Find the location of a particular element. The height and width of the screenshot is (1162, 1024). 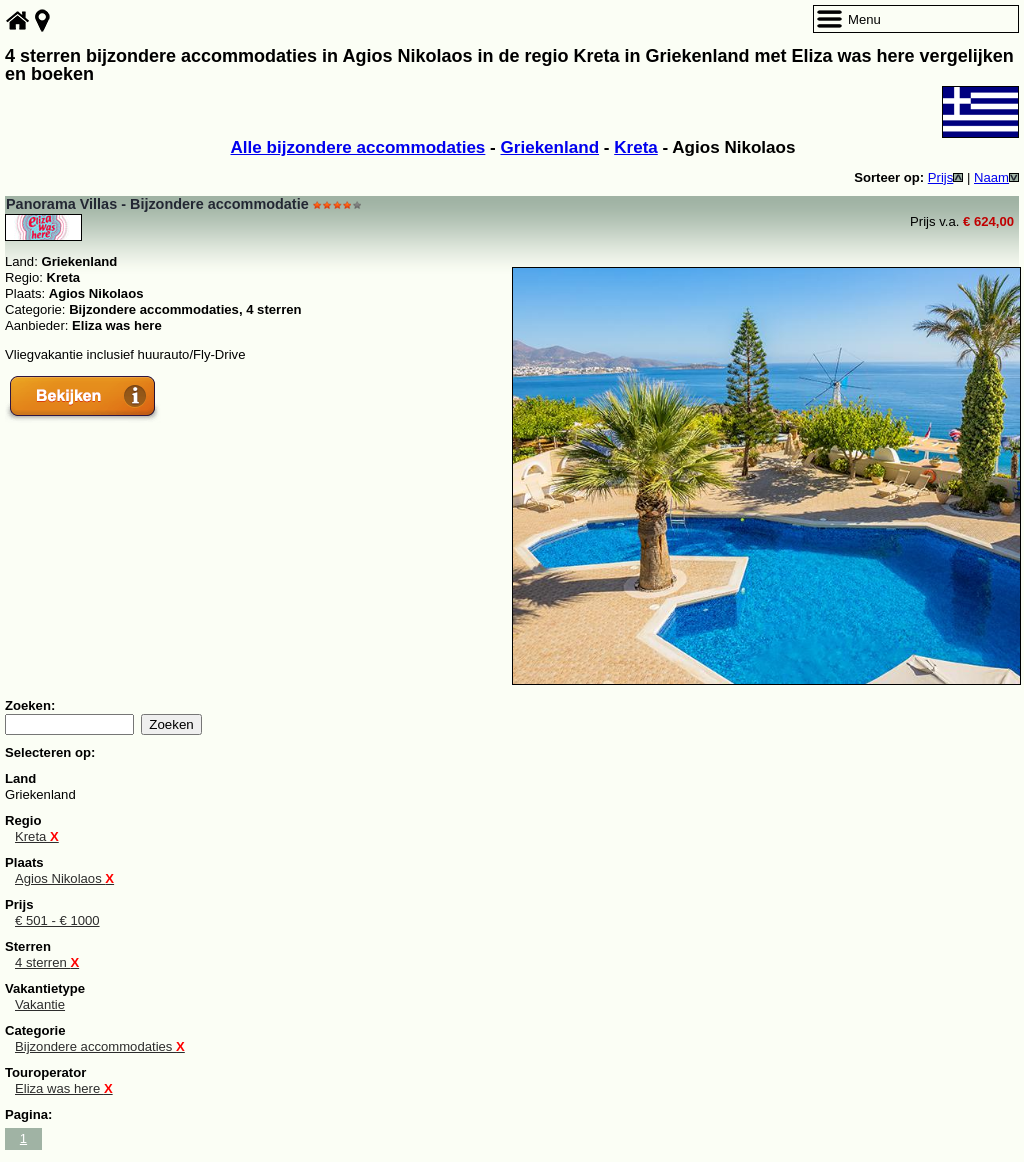

Naam is located at coordinates (996, 177).